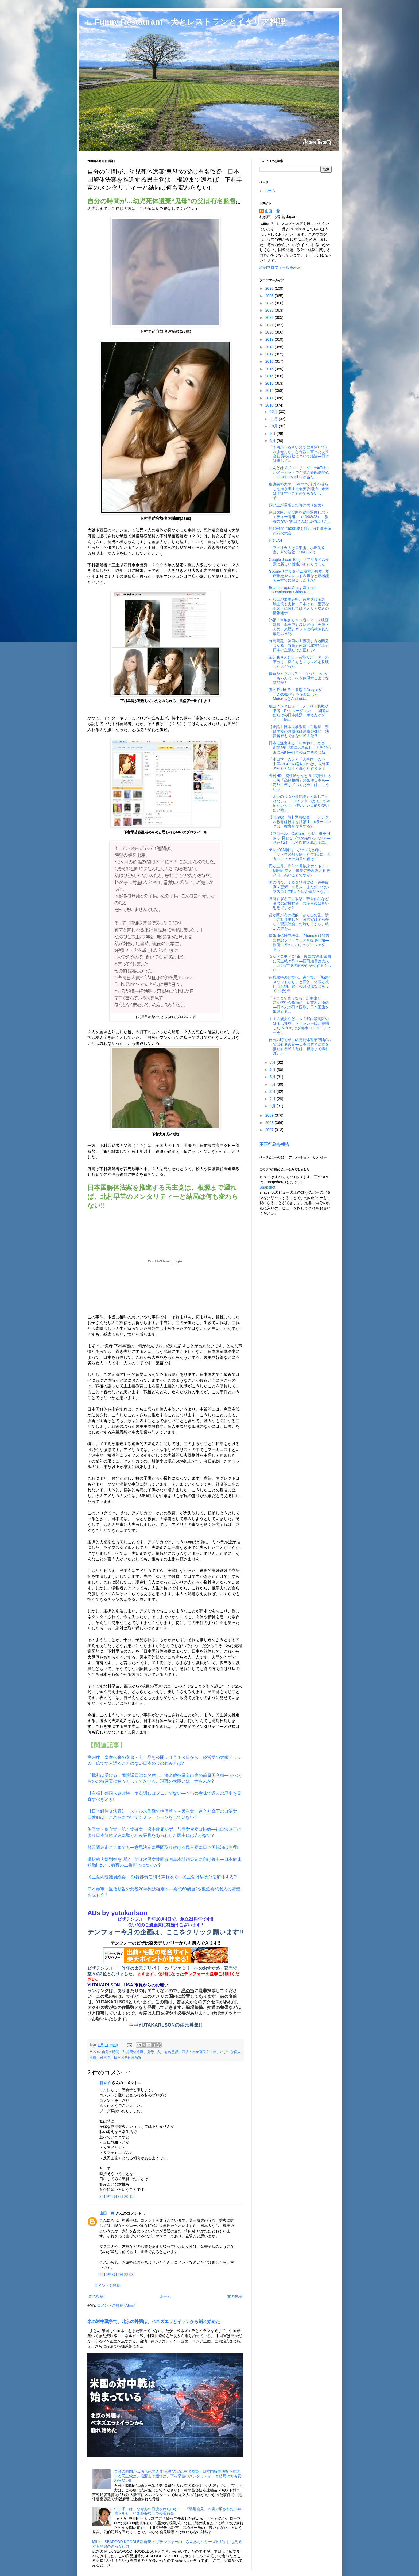  Describe the element at coordinates (299, 561) in the screenshot. I see `Google Japan Blog: リアルタイム検索に新しい機能が加わりました` at that location.